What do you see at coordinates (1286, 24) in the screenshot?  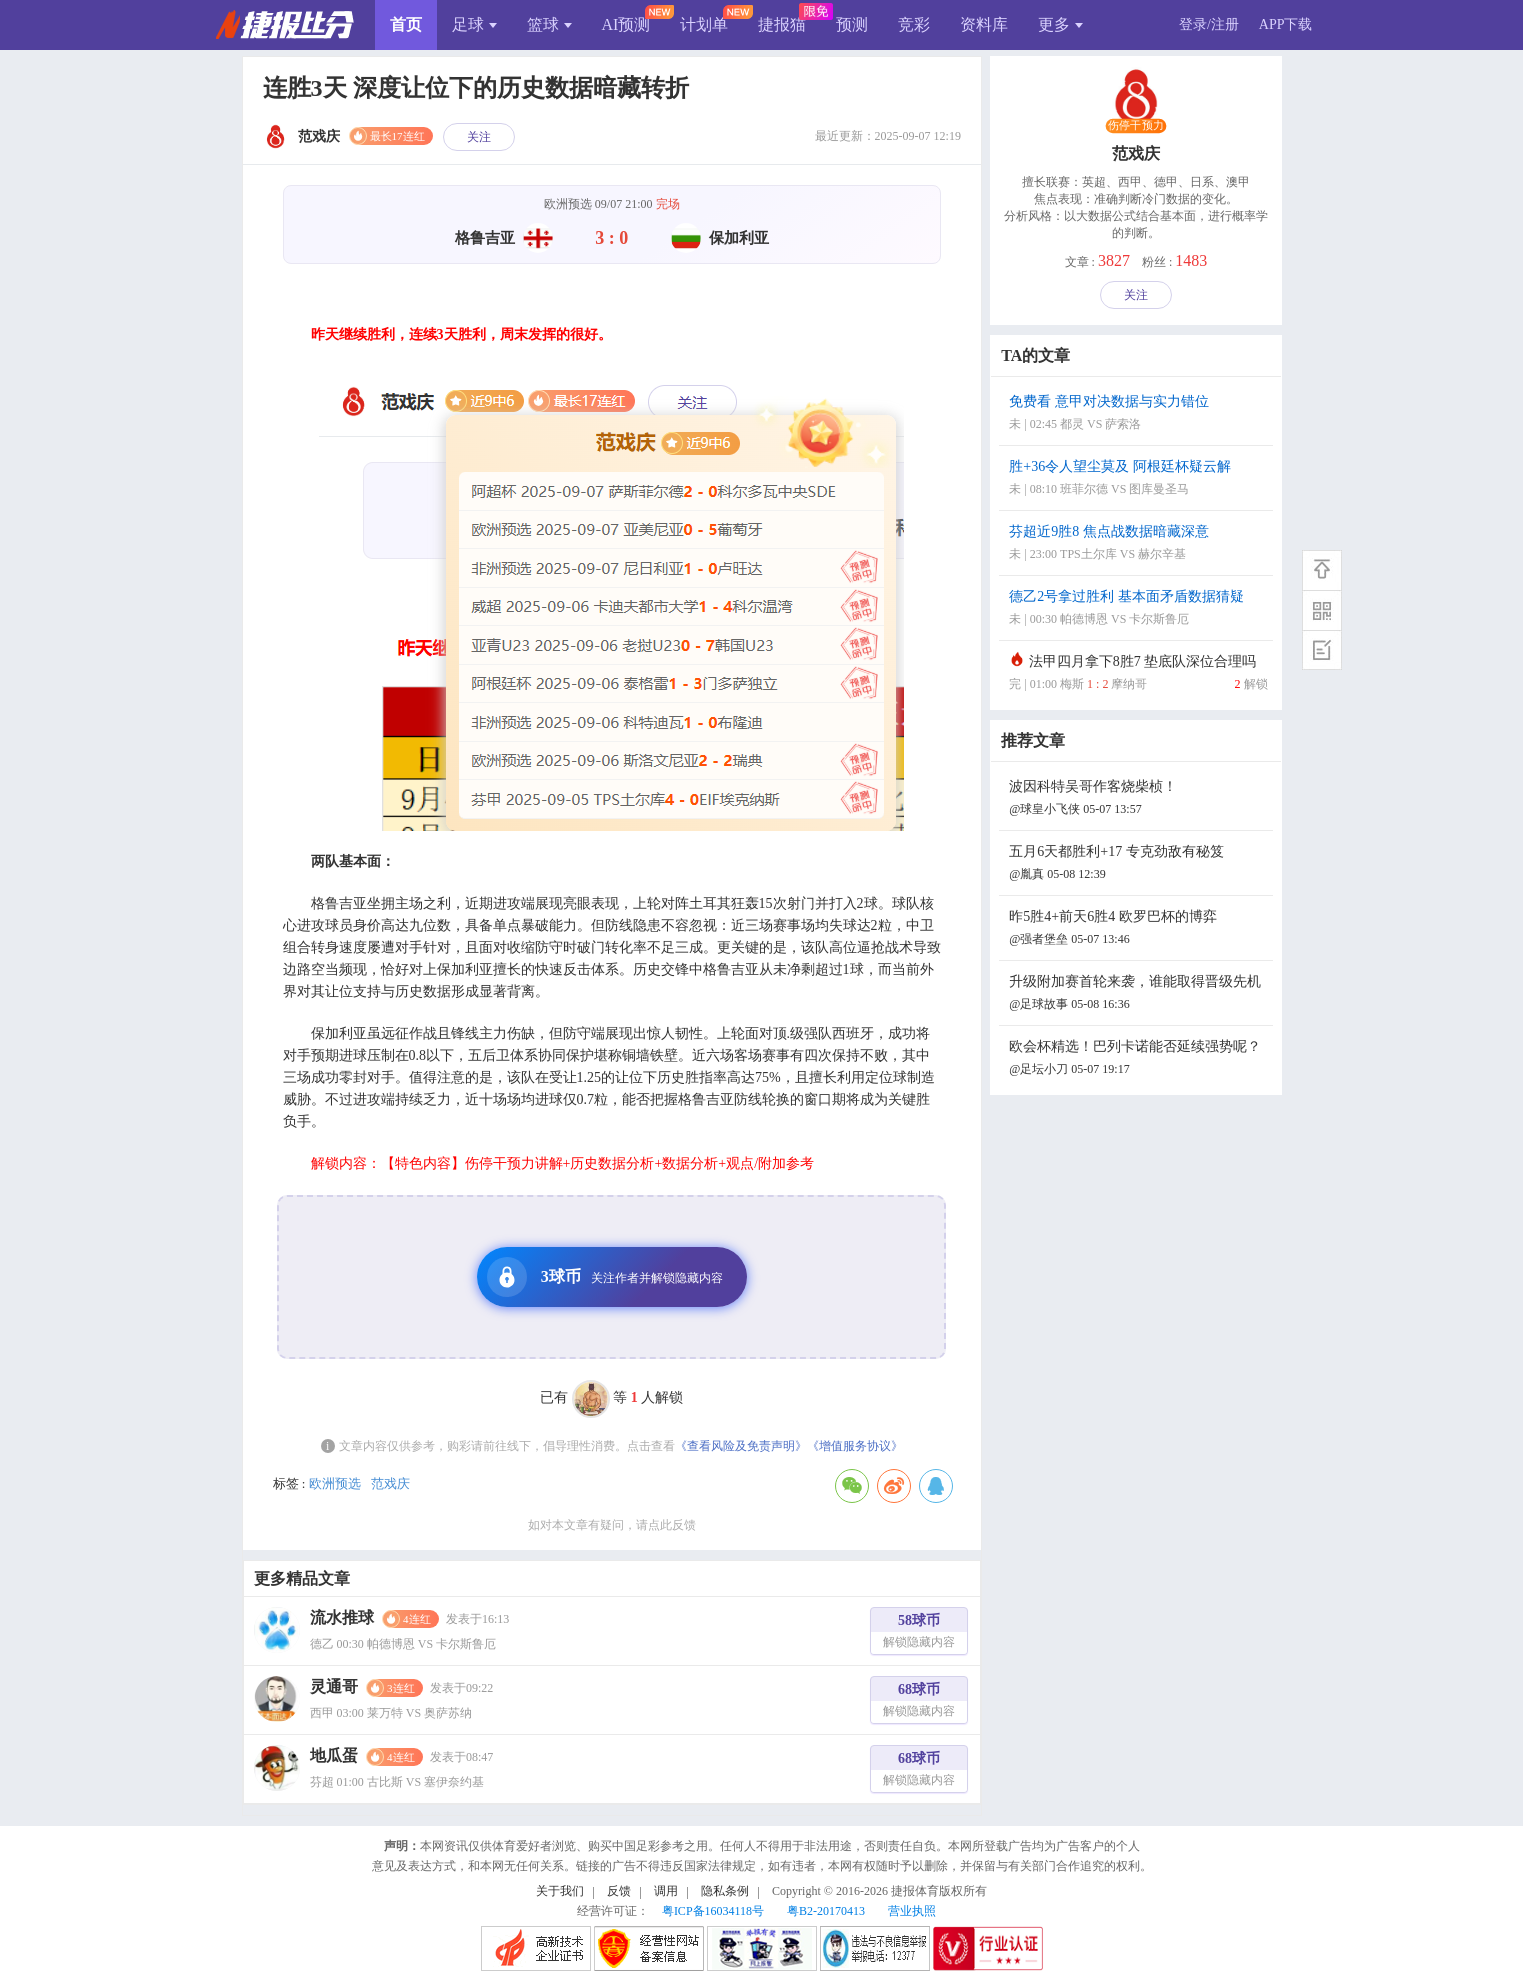 I see `APP下载` at bounding box center [1286, 24].